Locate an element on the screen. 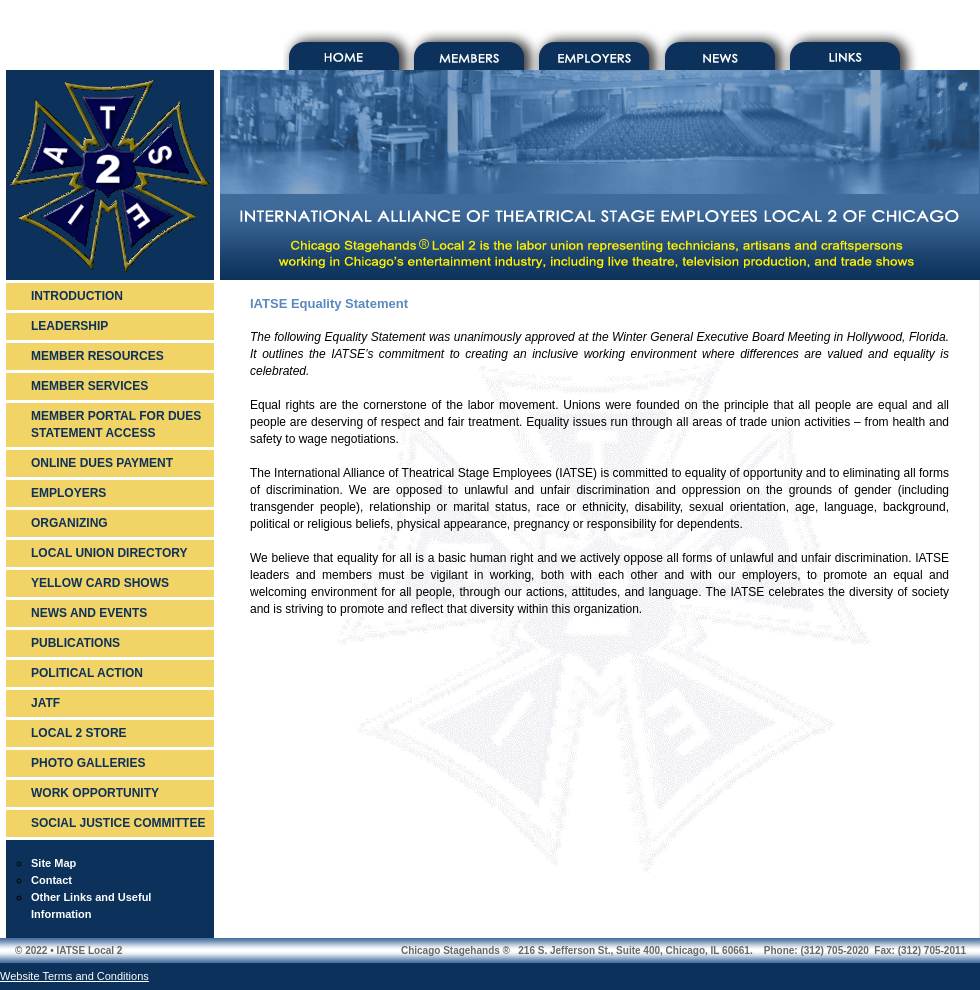 The image size is (980, 990). INTRODUCTION is located at coordinates (77, 296).